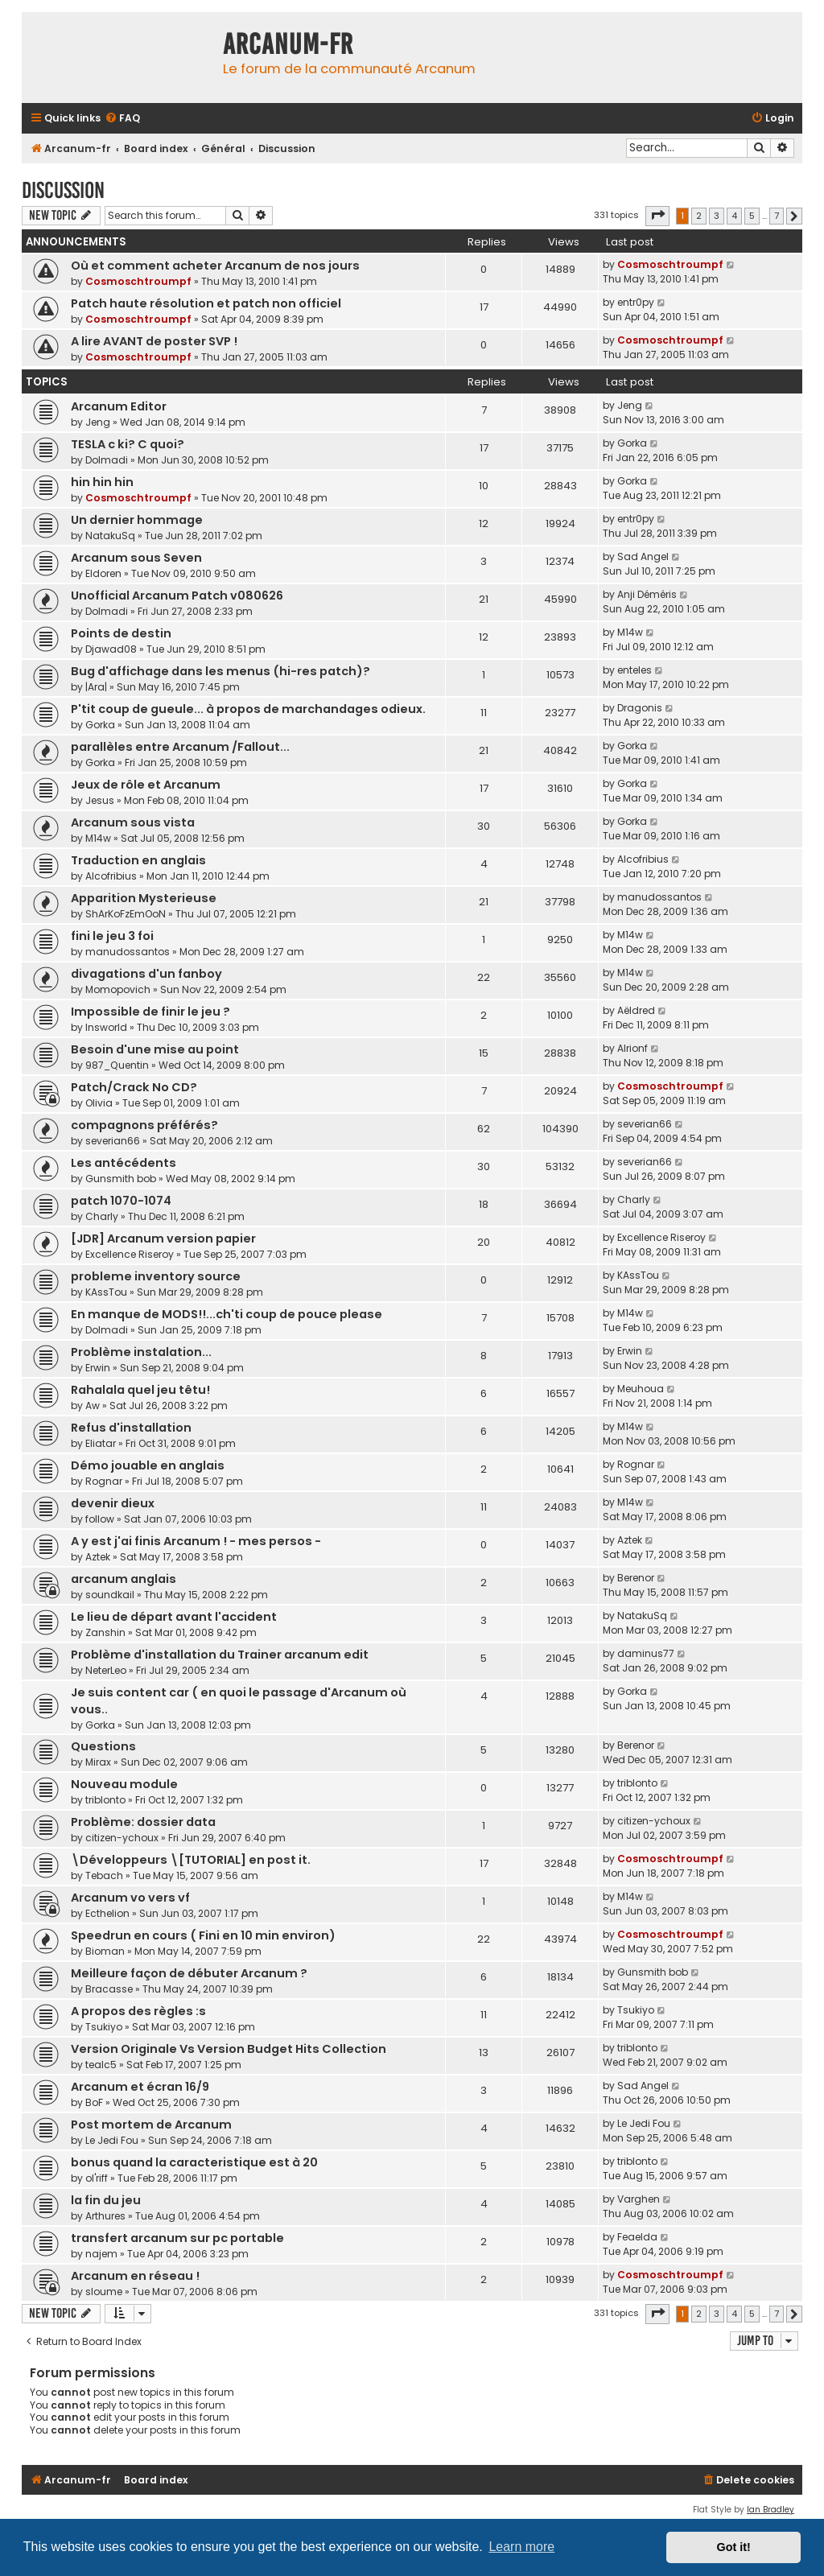 This screenshot has width=824, height=2576. Describe the element at coordinates (106, 1292) in the screenshot. I see `KAssTou` at that location.